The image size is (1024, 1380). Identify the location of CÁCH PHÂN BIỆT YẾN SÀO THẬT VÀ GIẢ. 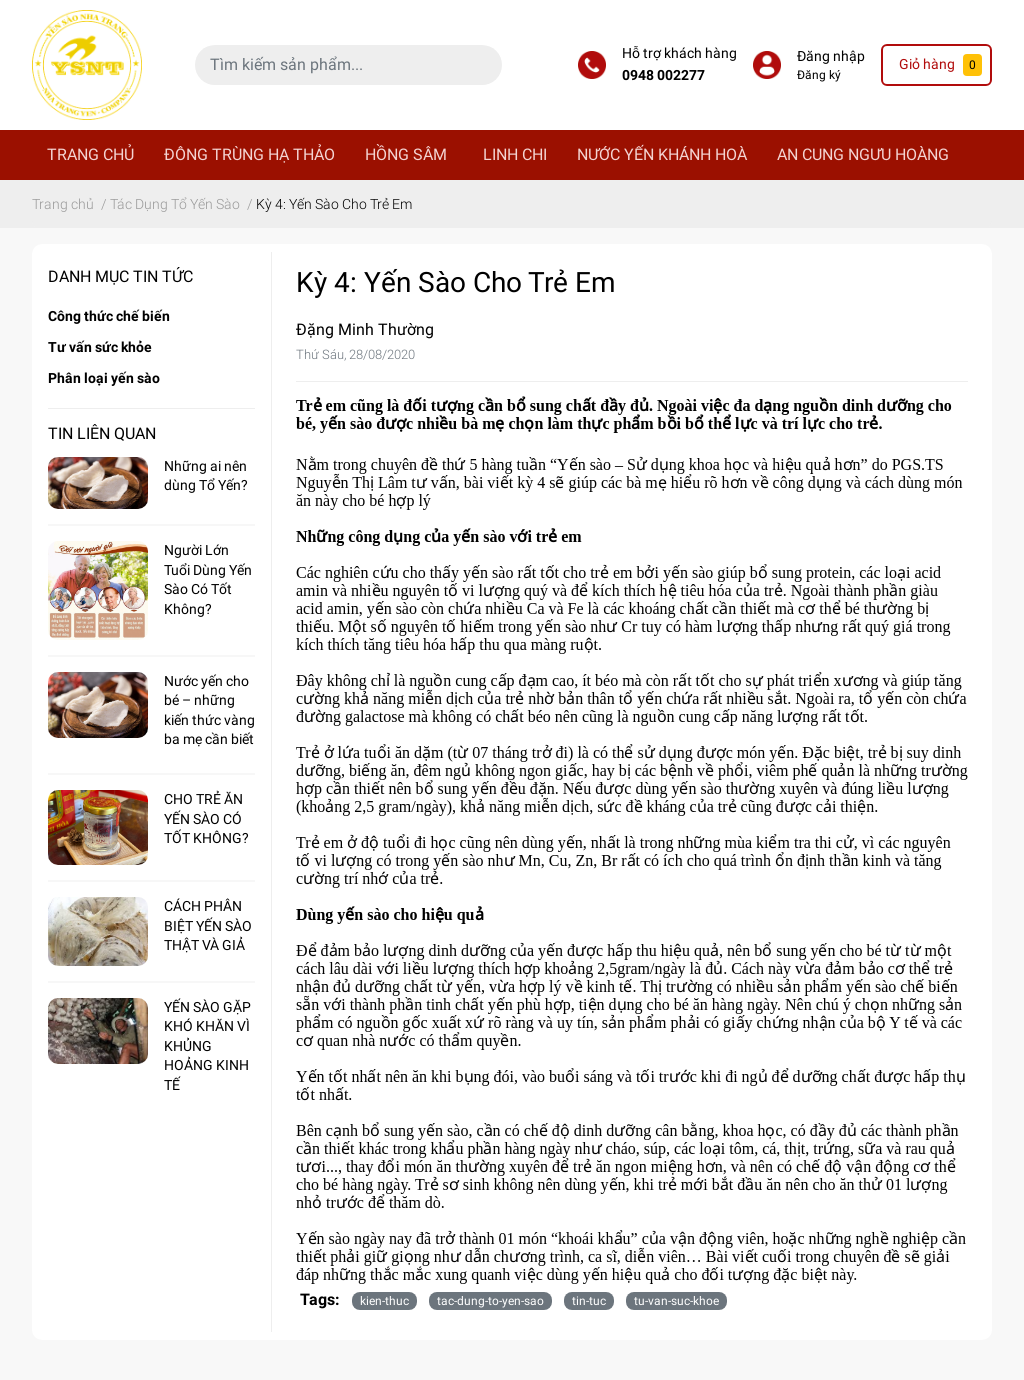
(208, 925).